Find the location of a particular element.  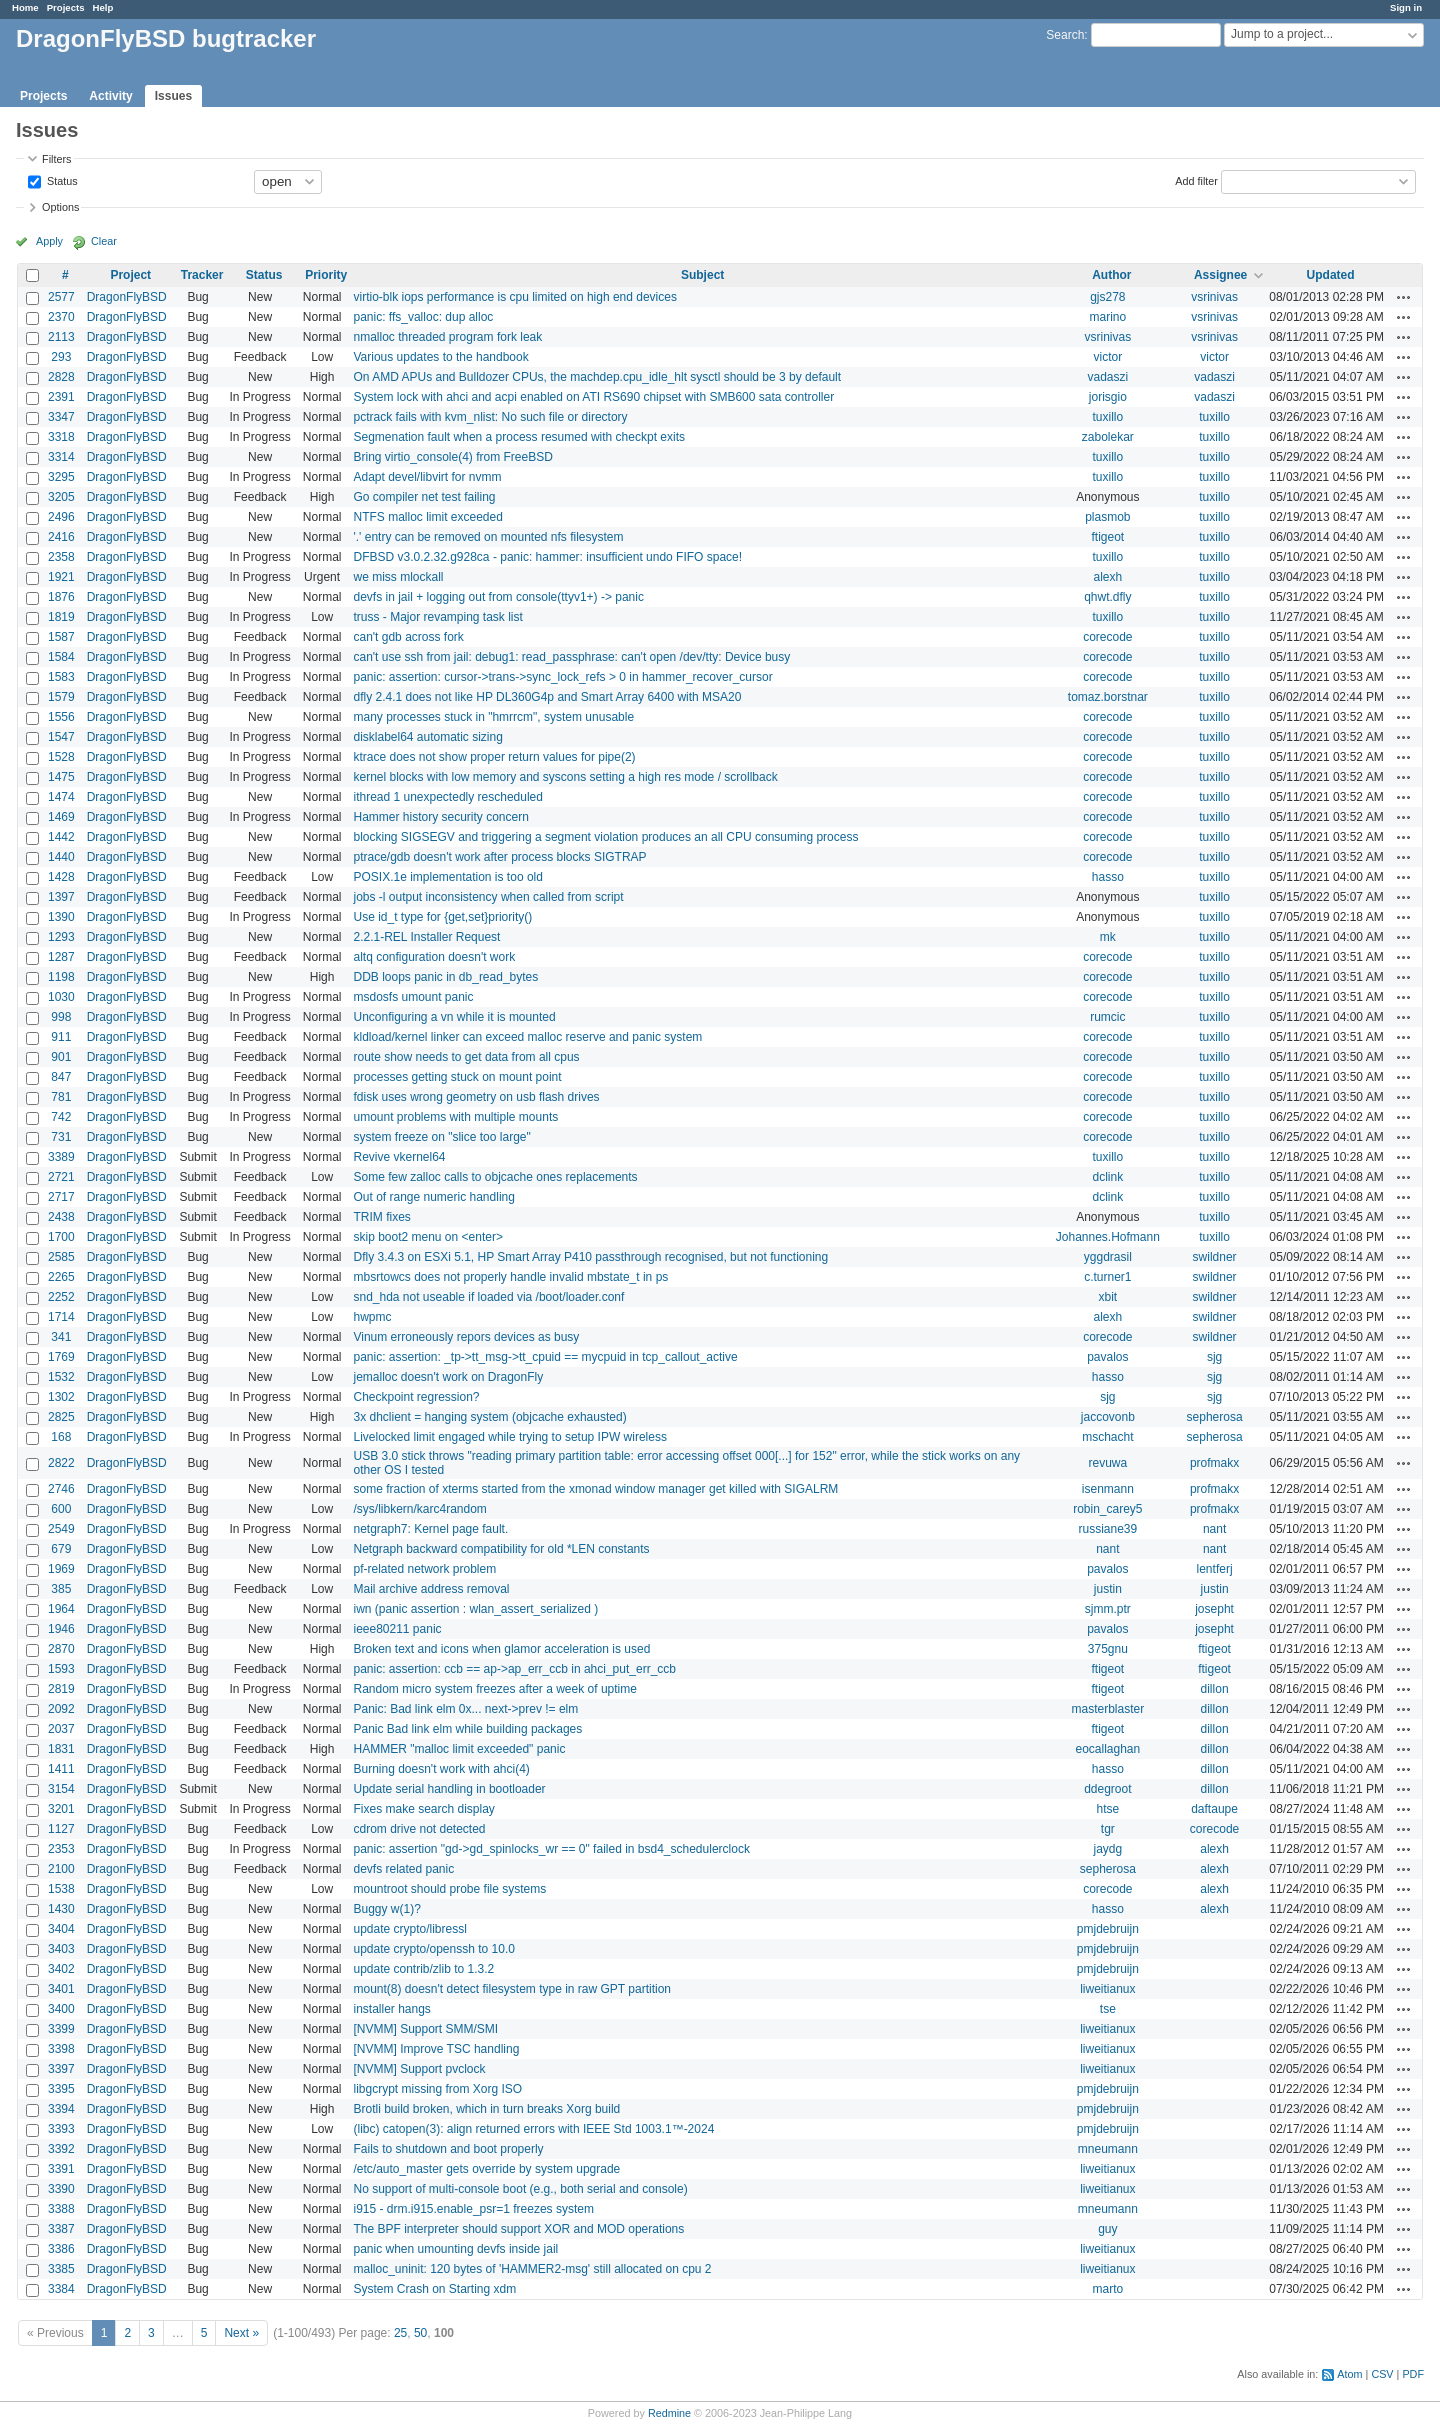

jobs -l output inconsistency when called from script is located at coordinates (488, 897).